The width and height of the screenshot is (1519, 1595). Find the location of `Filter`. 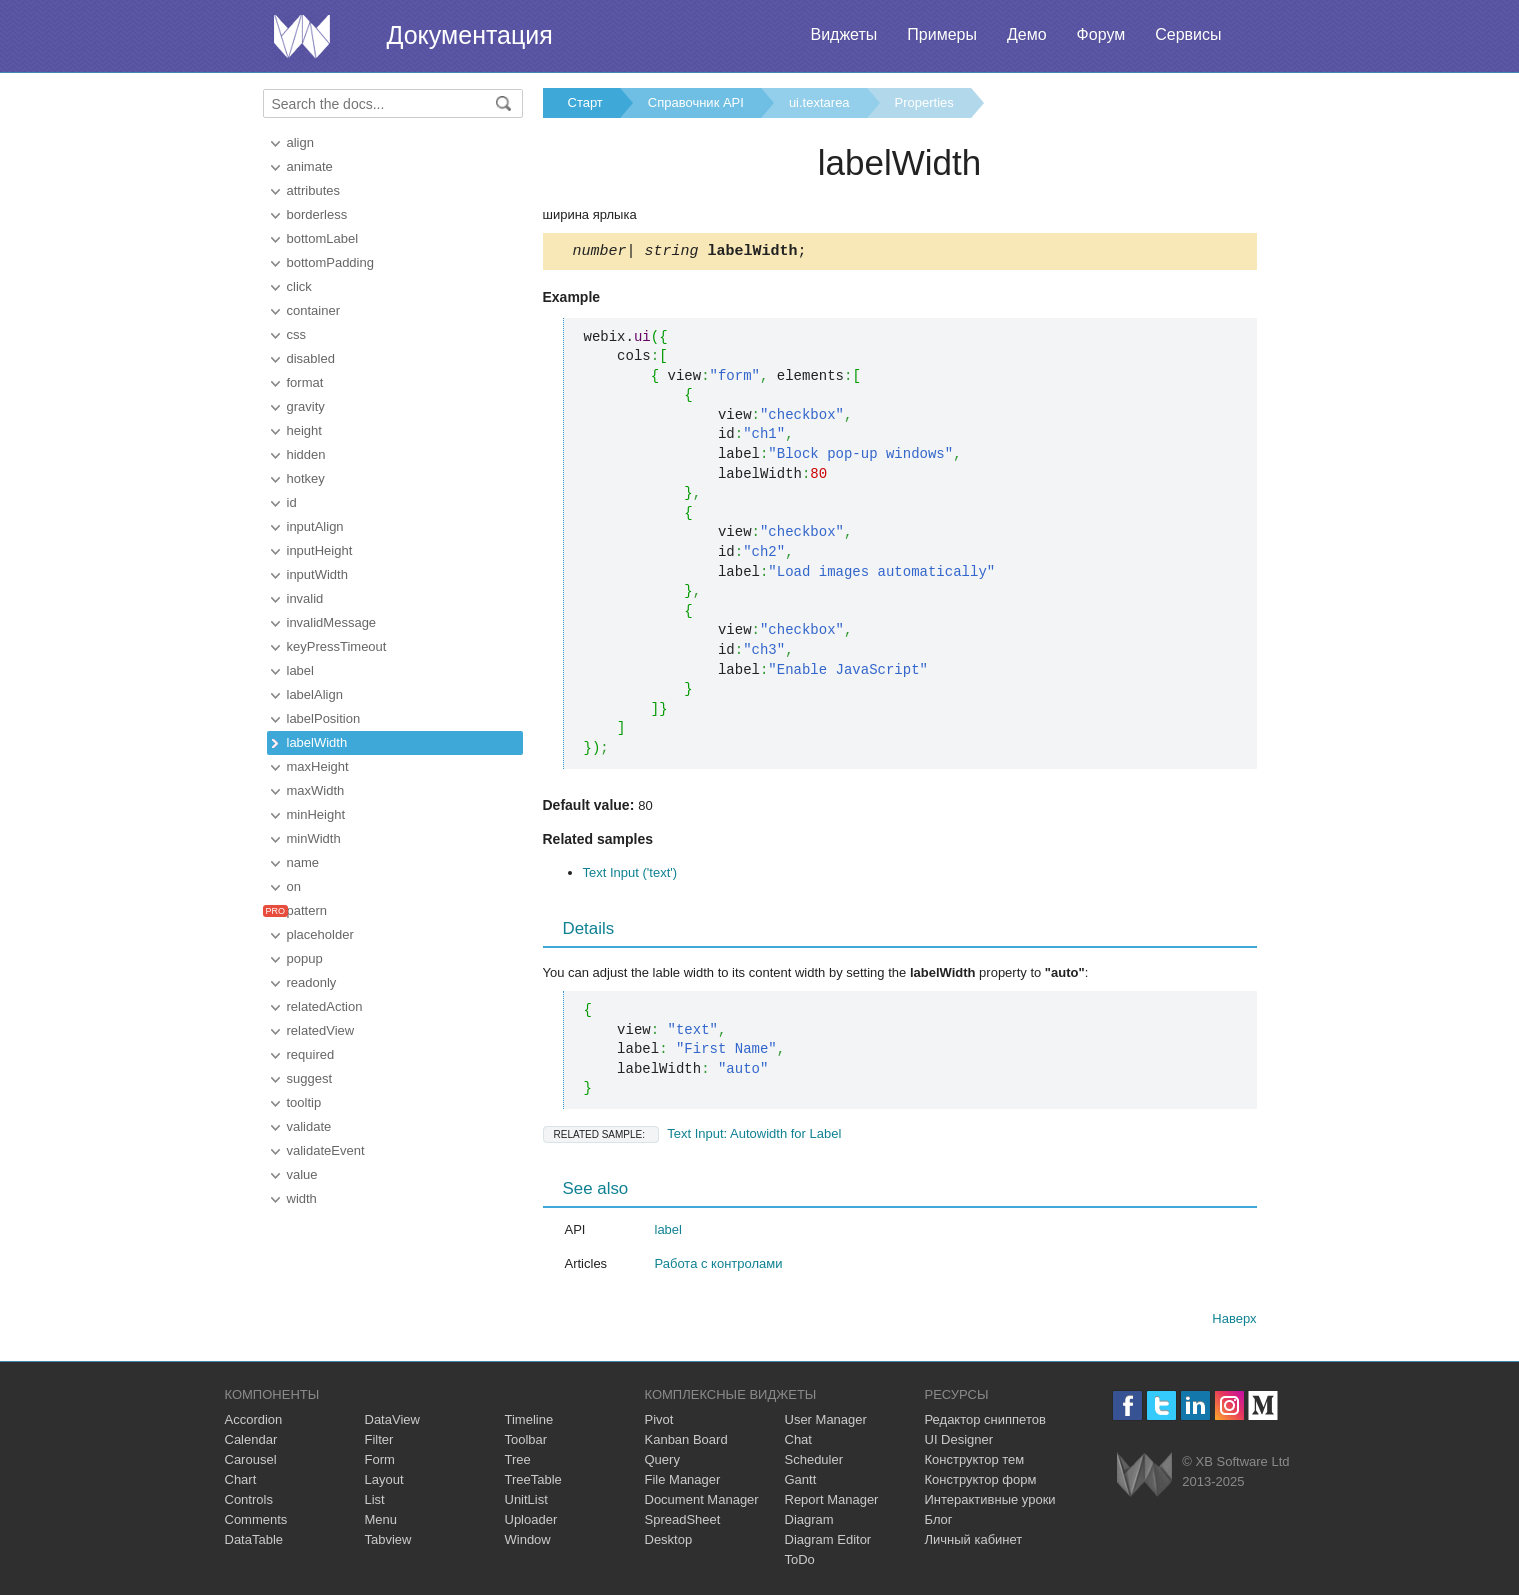

Filter is located at coordinates (379, 1442).